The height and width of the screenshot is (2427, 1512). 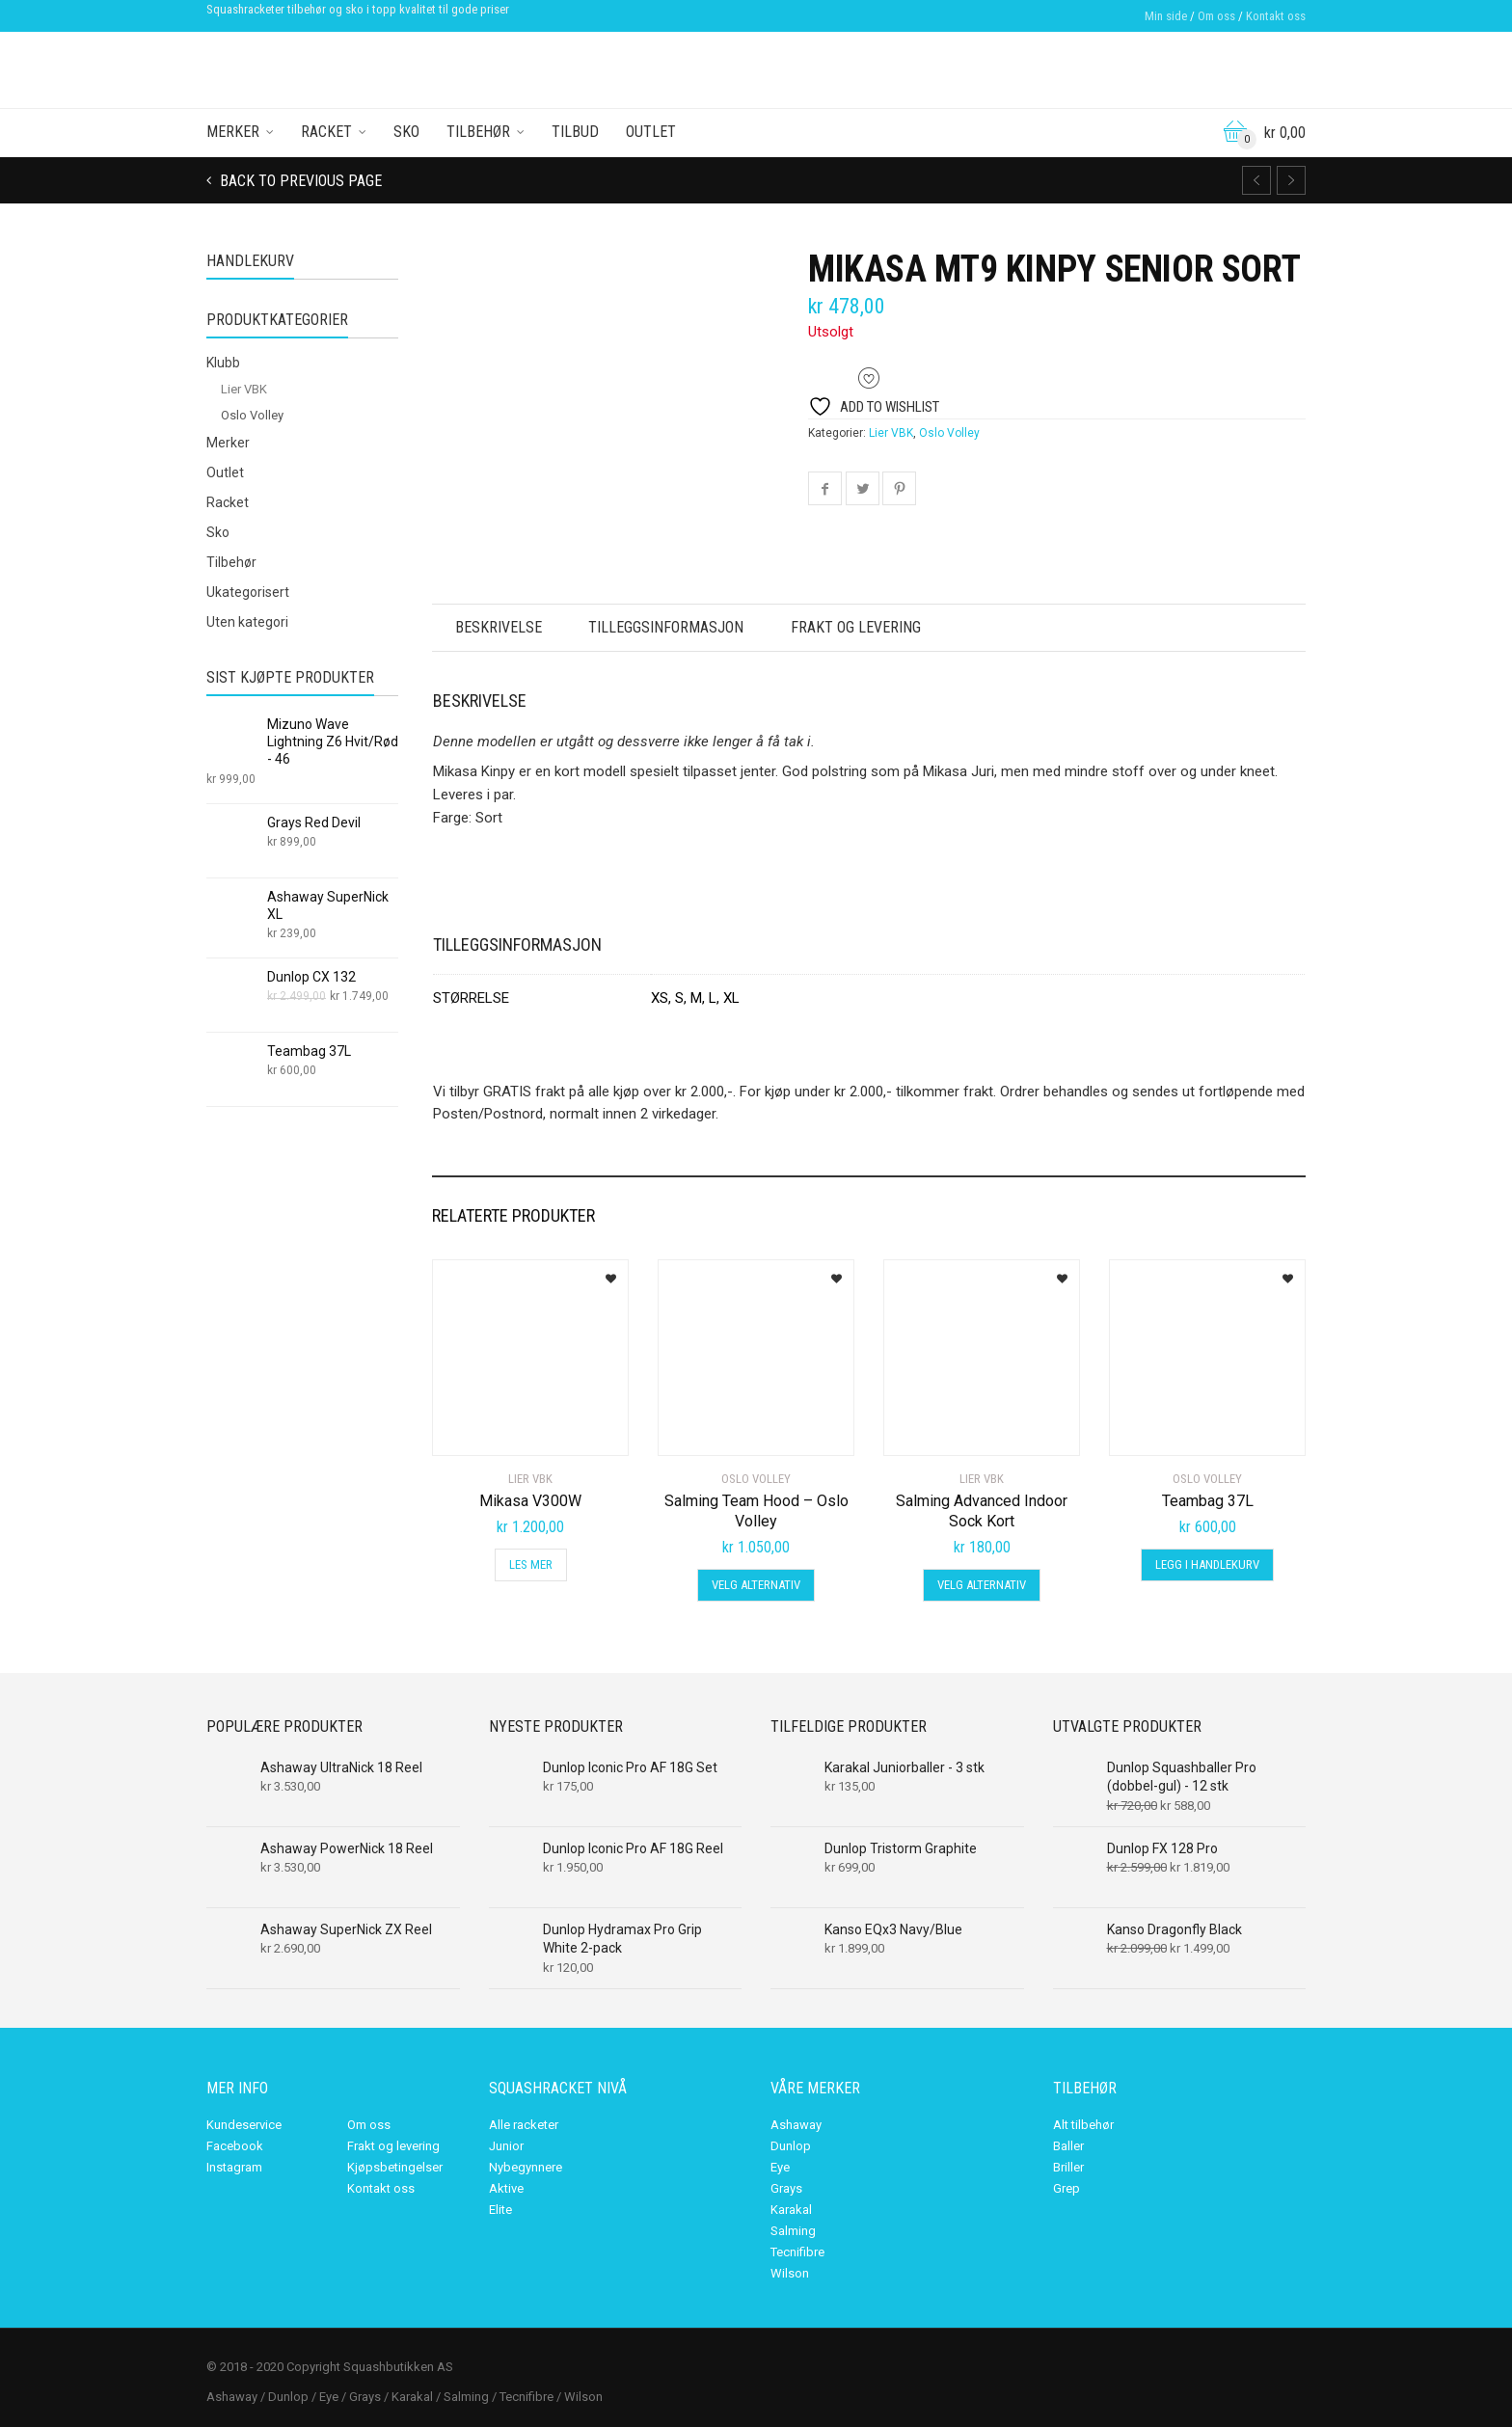 I want to click on Tilbud, so click(x=575, y=131).